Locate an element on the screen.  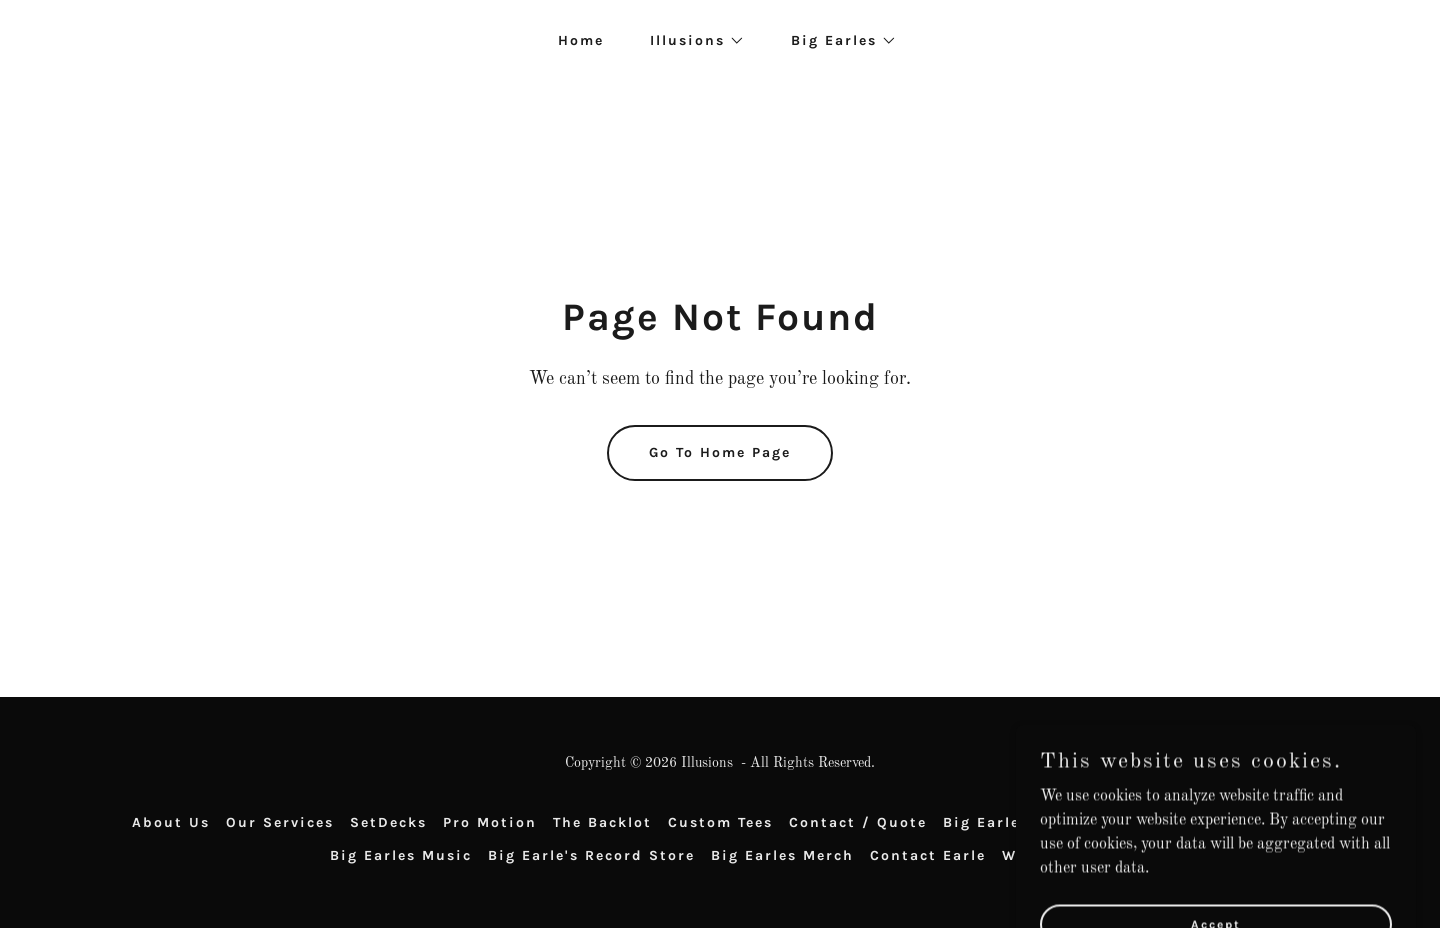
Pro Motion [link] is located at coordinates (490, 822).